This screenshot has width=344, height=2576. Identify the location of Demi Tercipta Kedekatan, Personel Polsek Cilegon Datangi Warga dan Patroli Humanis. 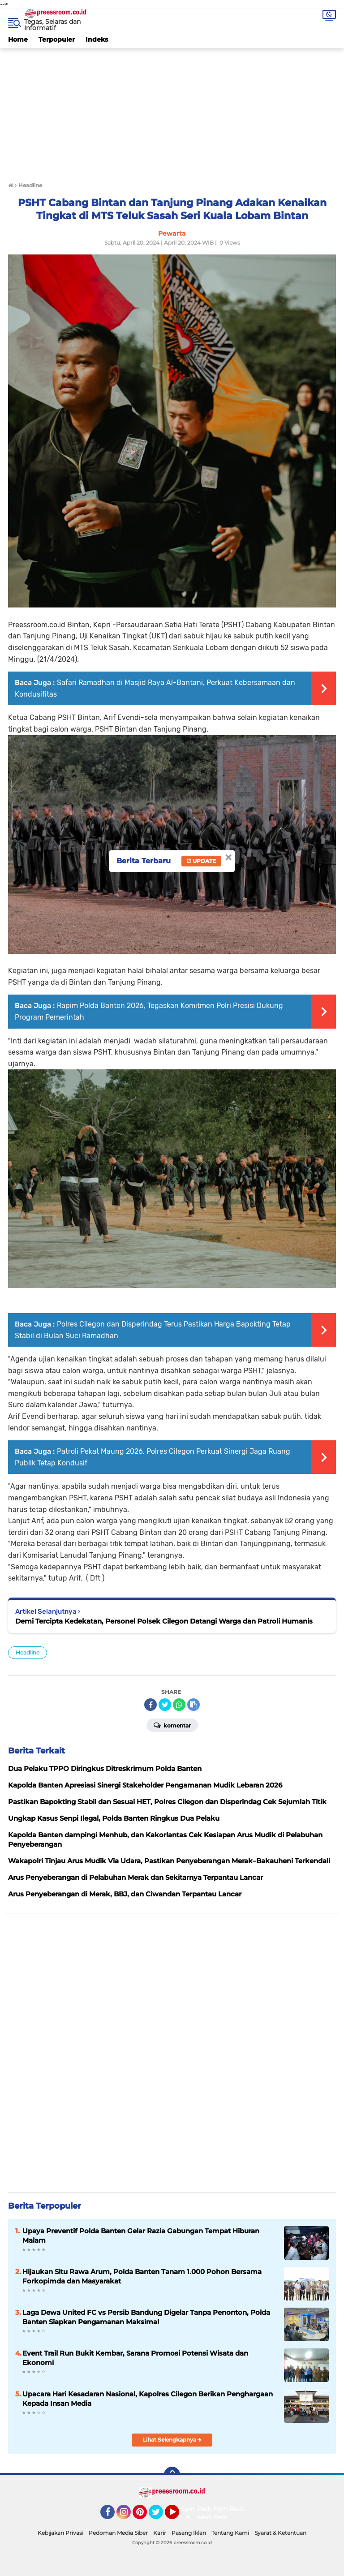
(164, 1621).